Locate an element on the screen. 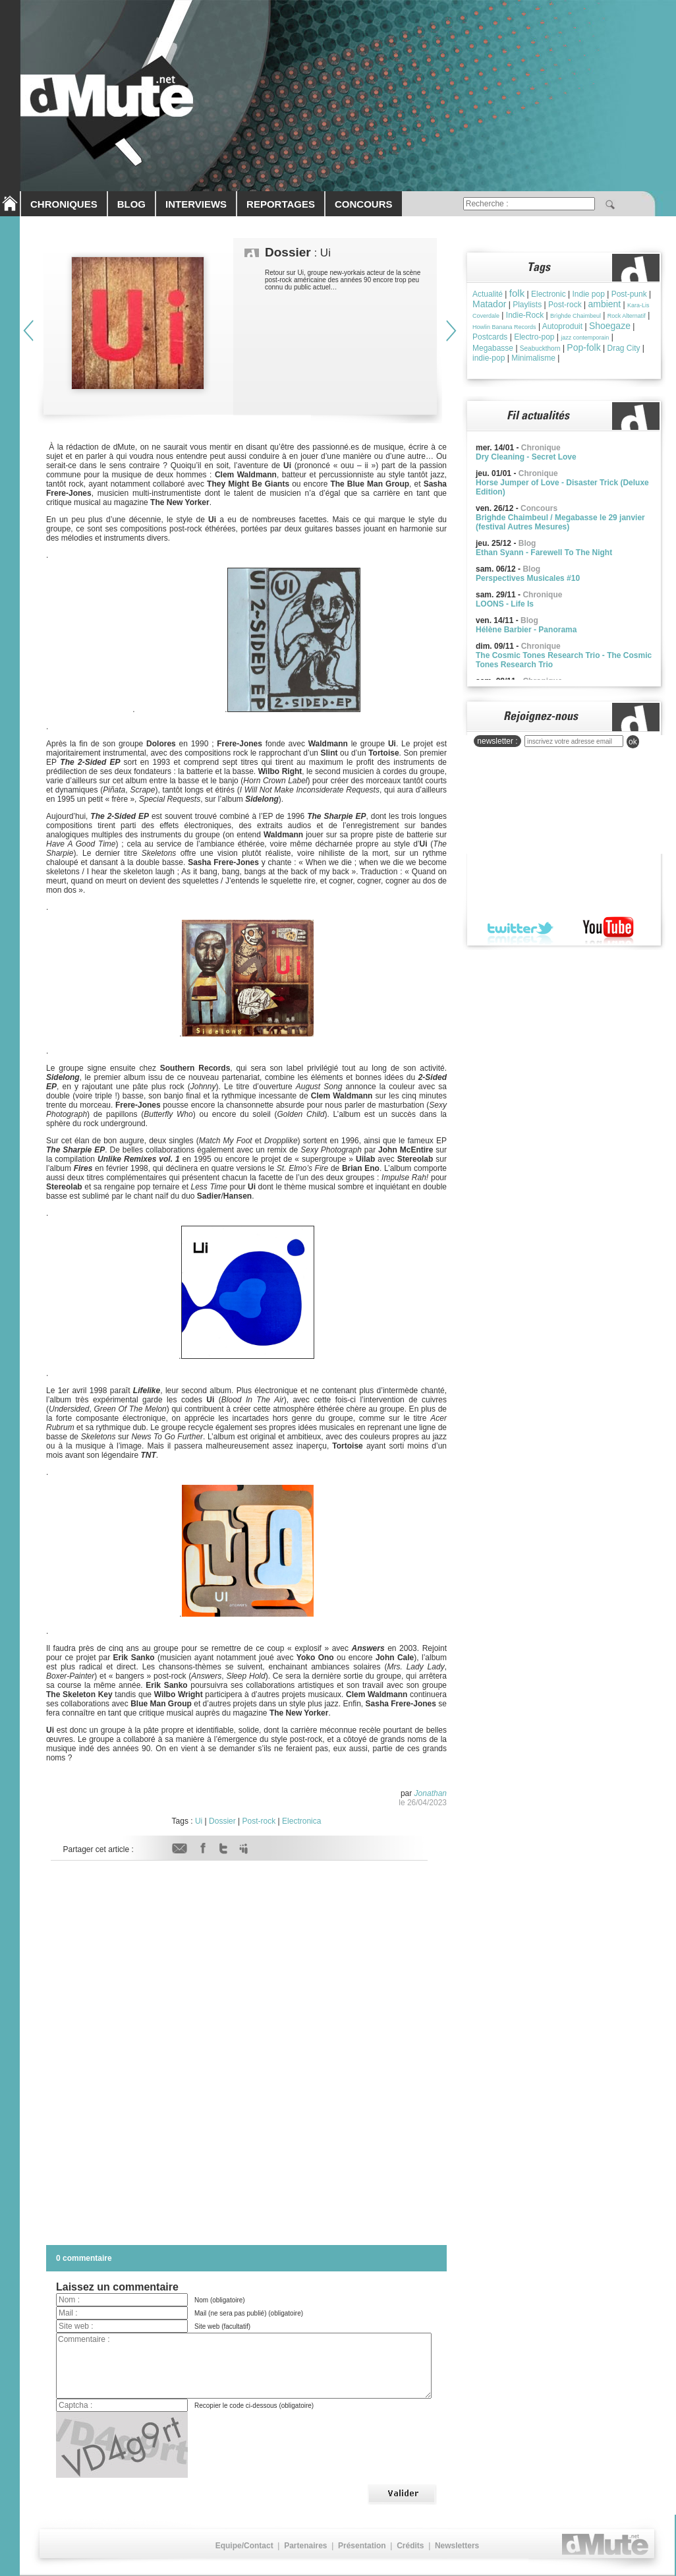  folk is located at coordinates (516, 293).